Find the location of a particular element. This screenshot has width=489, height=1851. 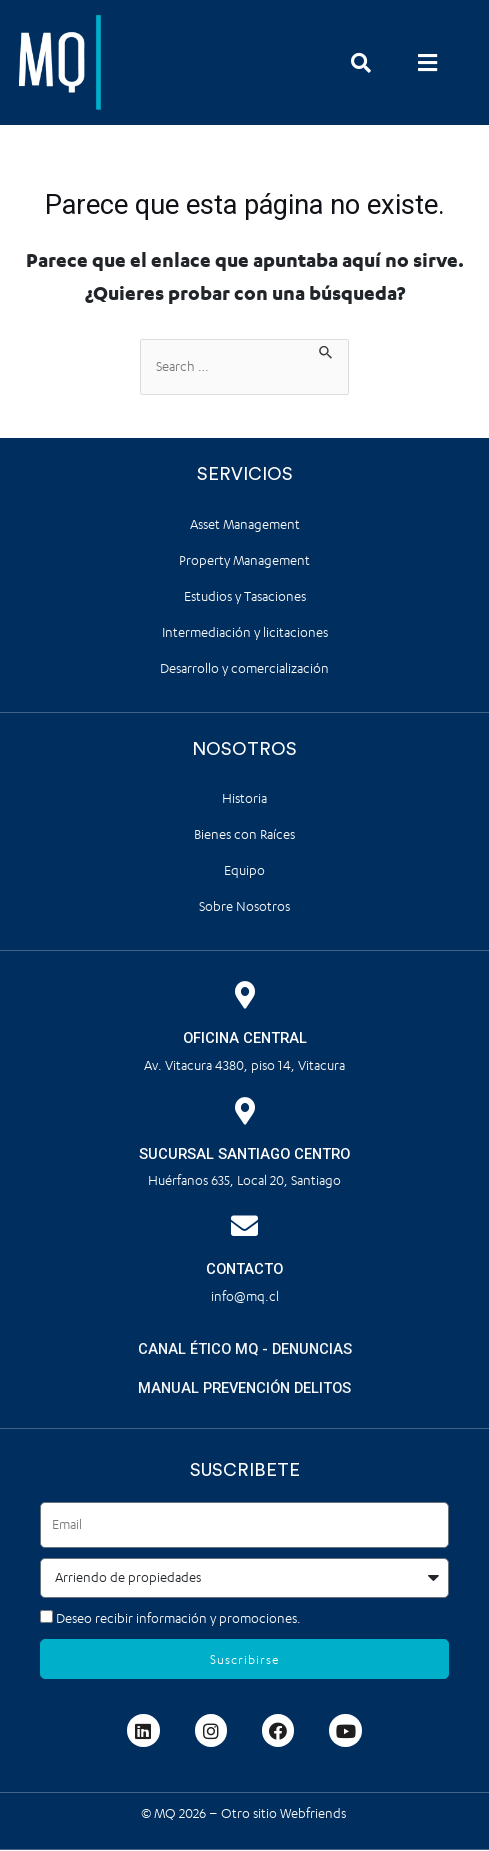

Deseo recibir información y promociones. is located at coordinates (178, 1618).